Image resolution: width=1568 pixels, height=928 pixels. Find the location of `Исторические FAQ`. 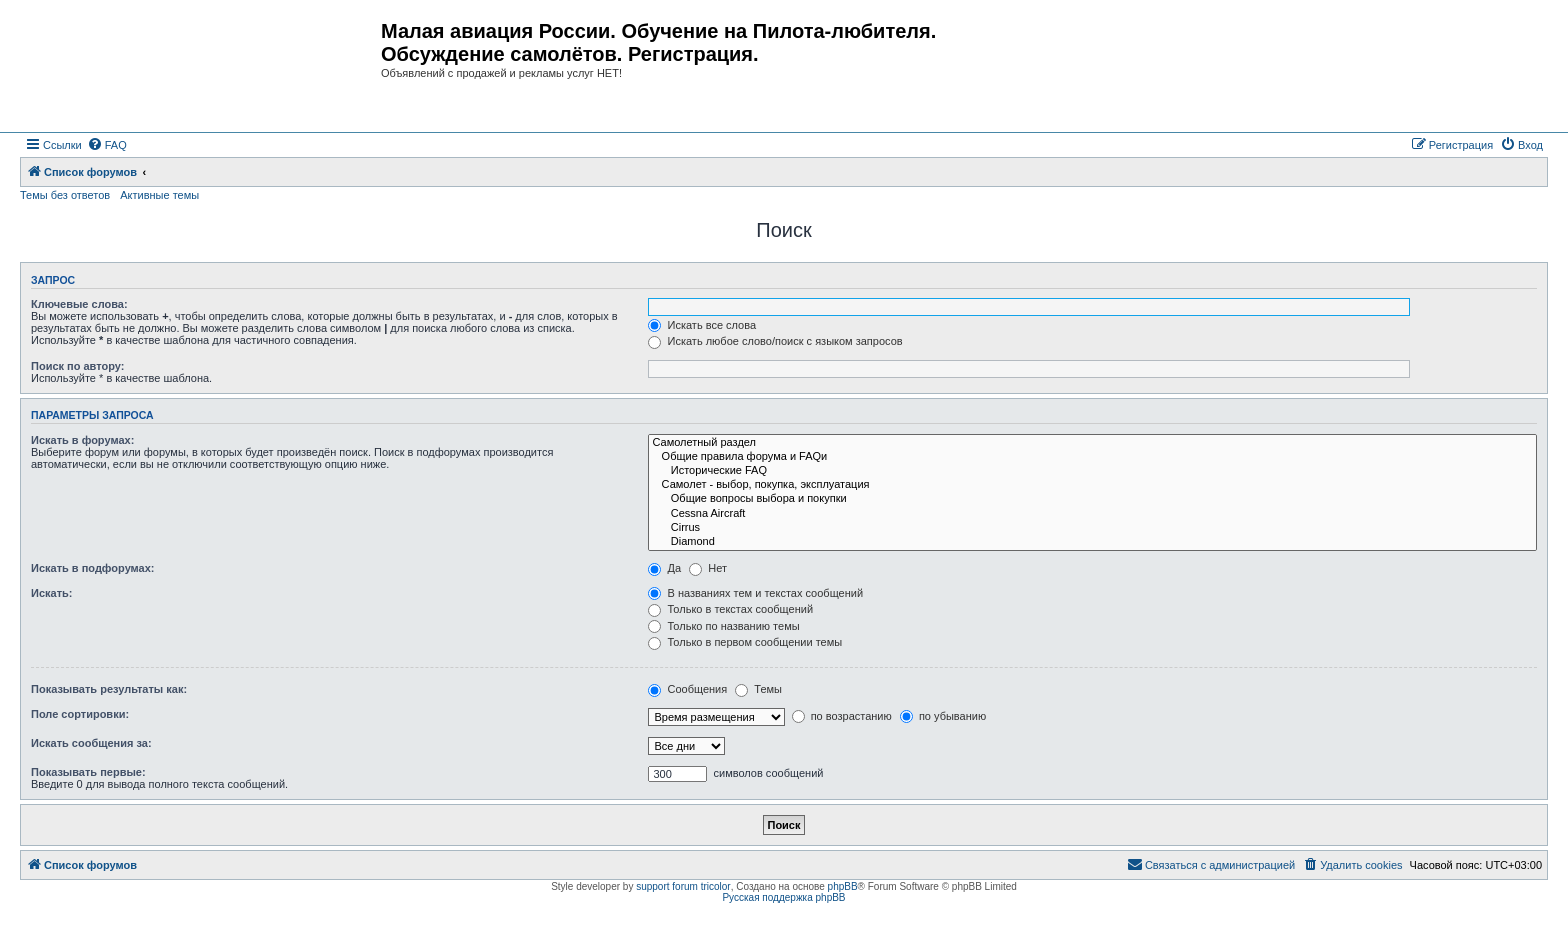

Исторические FAQ is located at coordinates (1092, 471).